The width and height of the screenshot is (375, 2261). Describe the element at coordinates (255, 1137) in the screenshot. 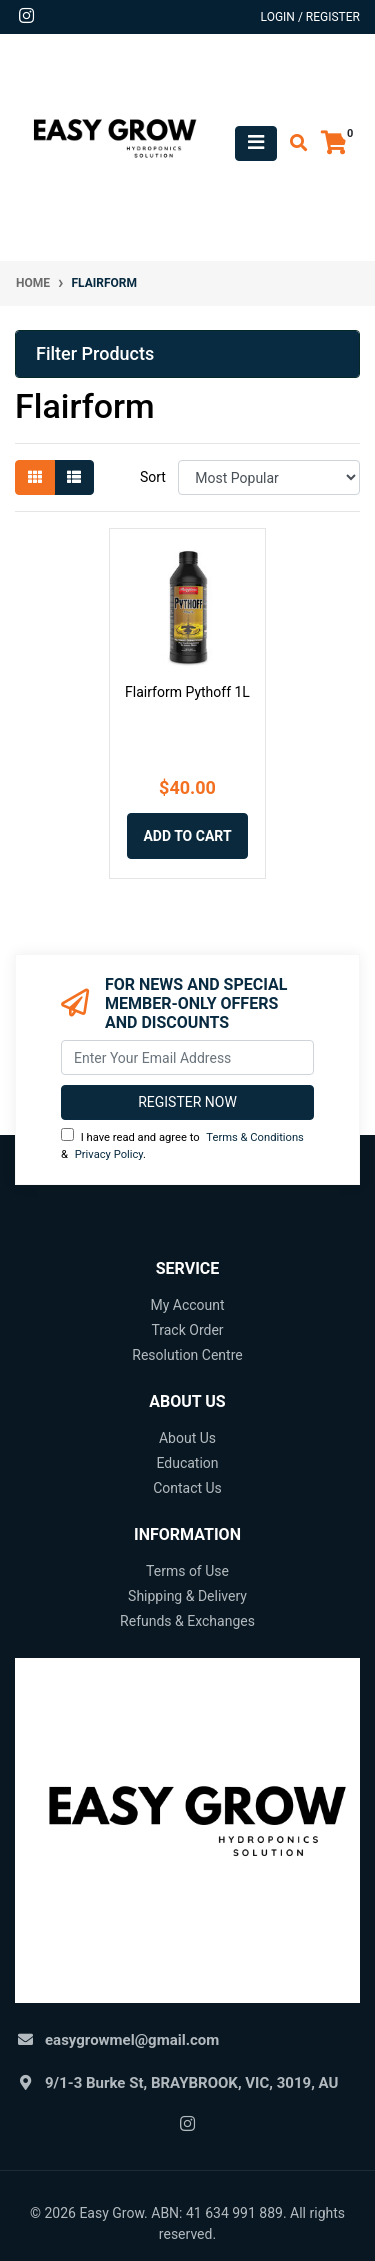

I see `Terms & Conditions` at that location.